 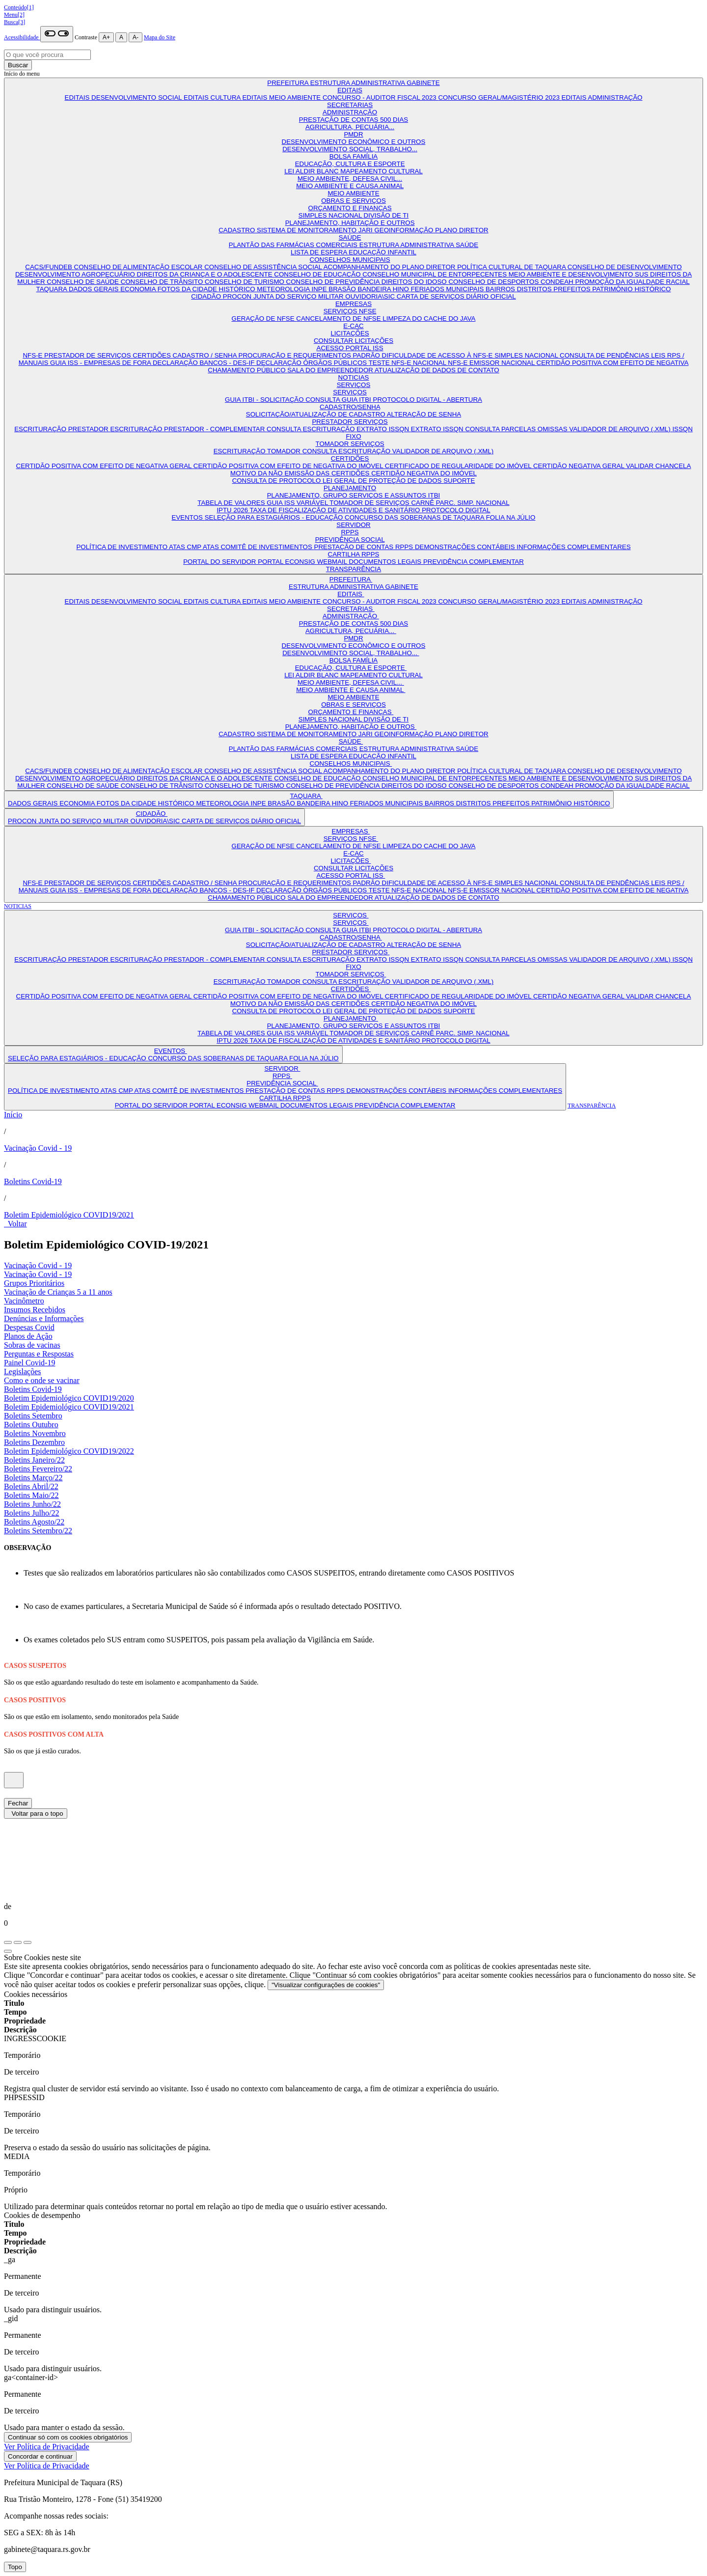 What do you see at coordinates (408, 362) in the screenshot?
I see `TESTE NFS-E NACIONAL` at bounding box center [408, 362].